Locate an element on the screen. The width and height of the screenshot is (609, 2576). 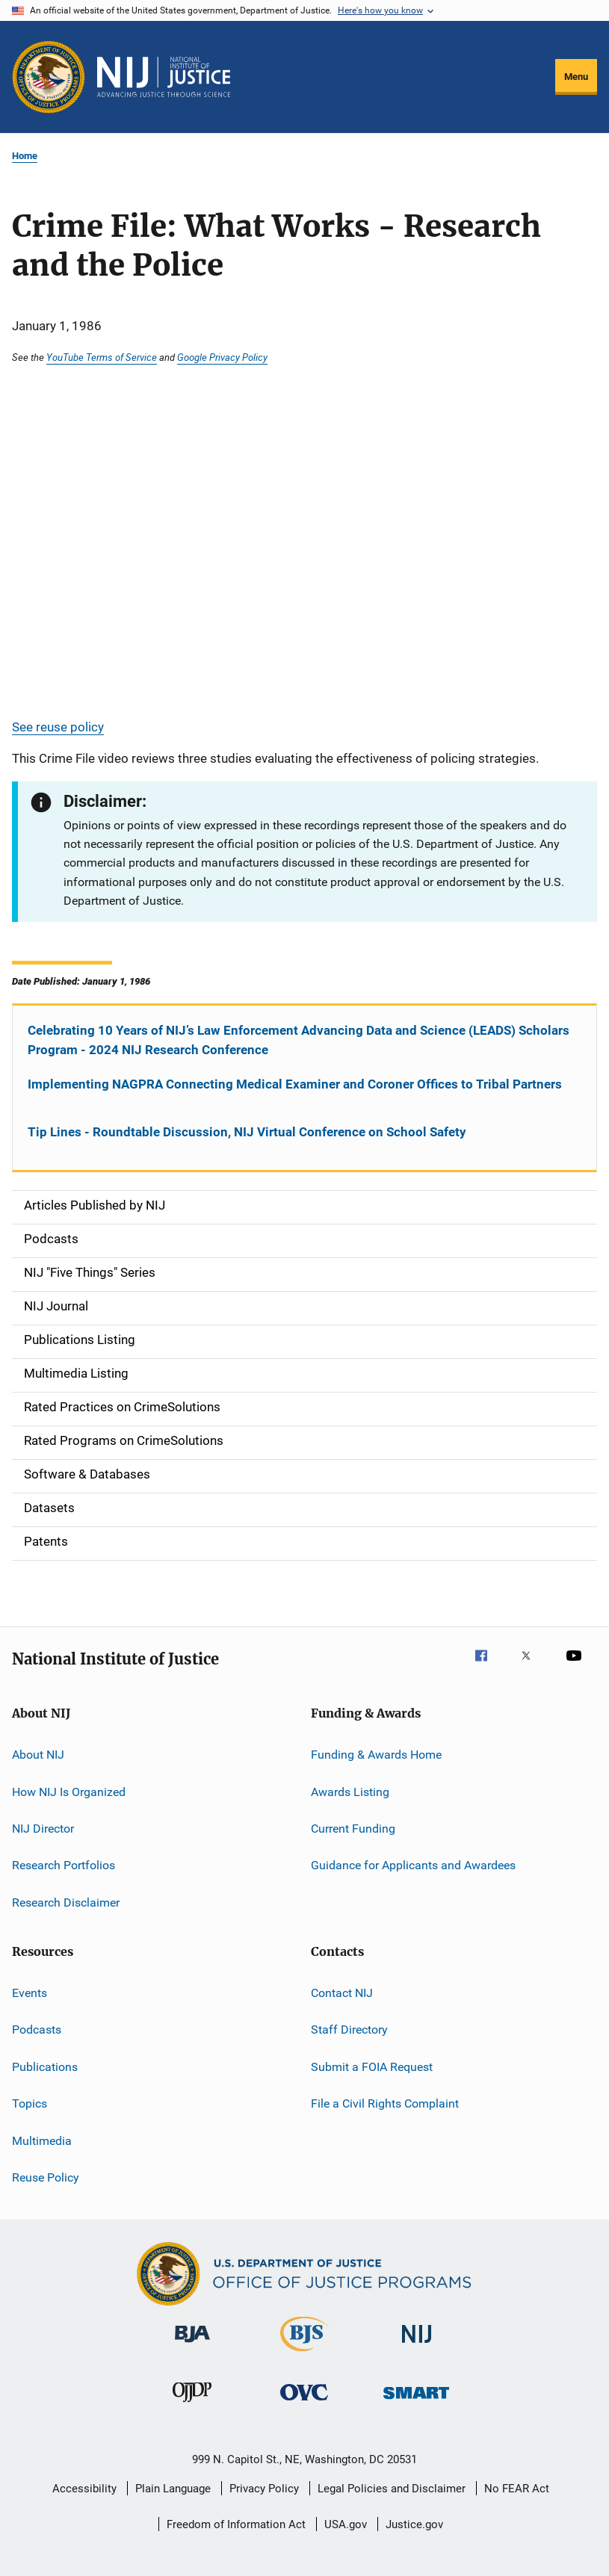
Podcasts is located at coordinates (36, 2029).